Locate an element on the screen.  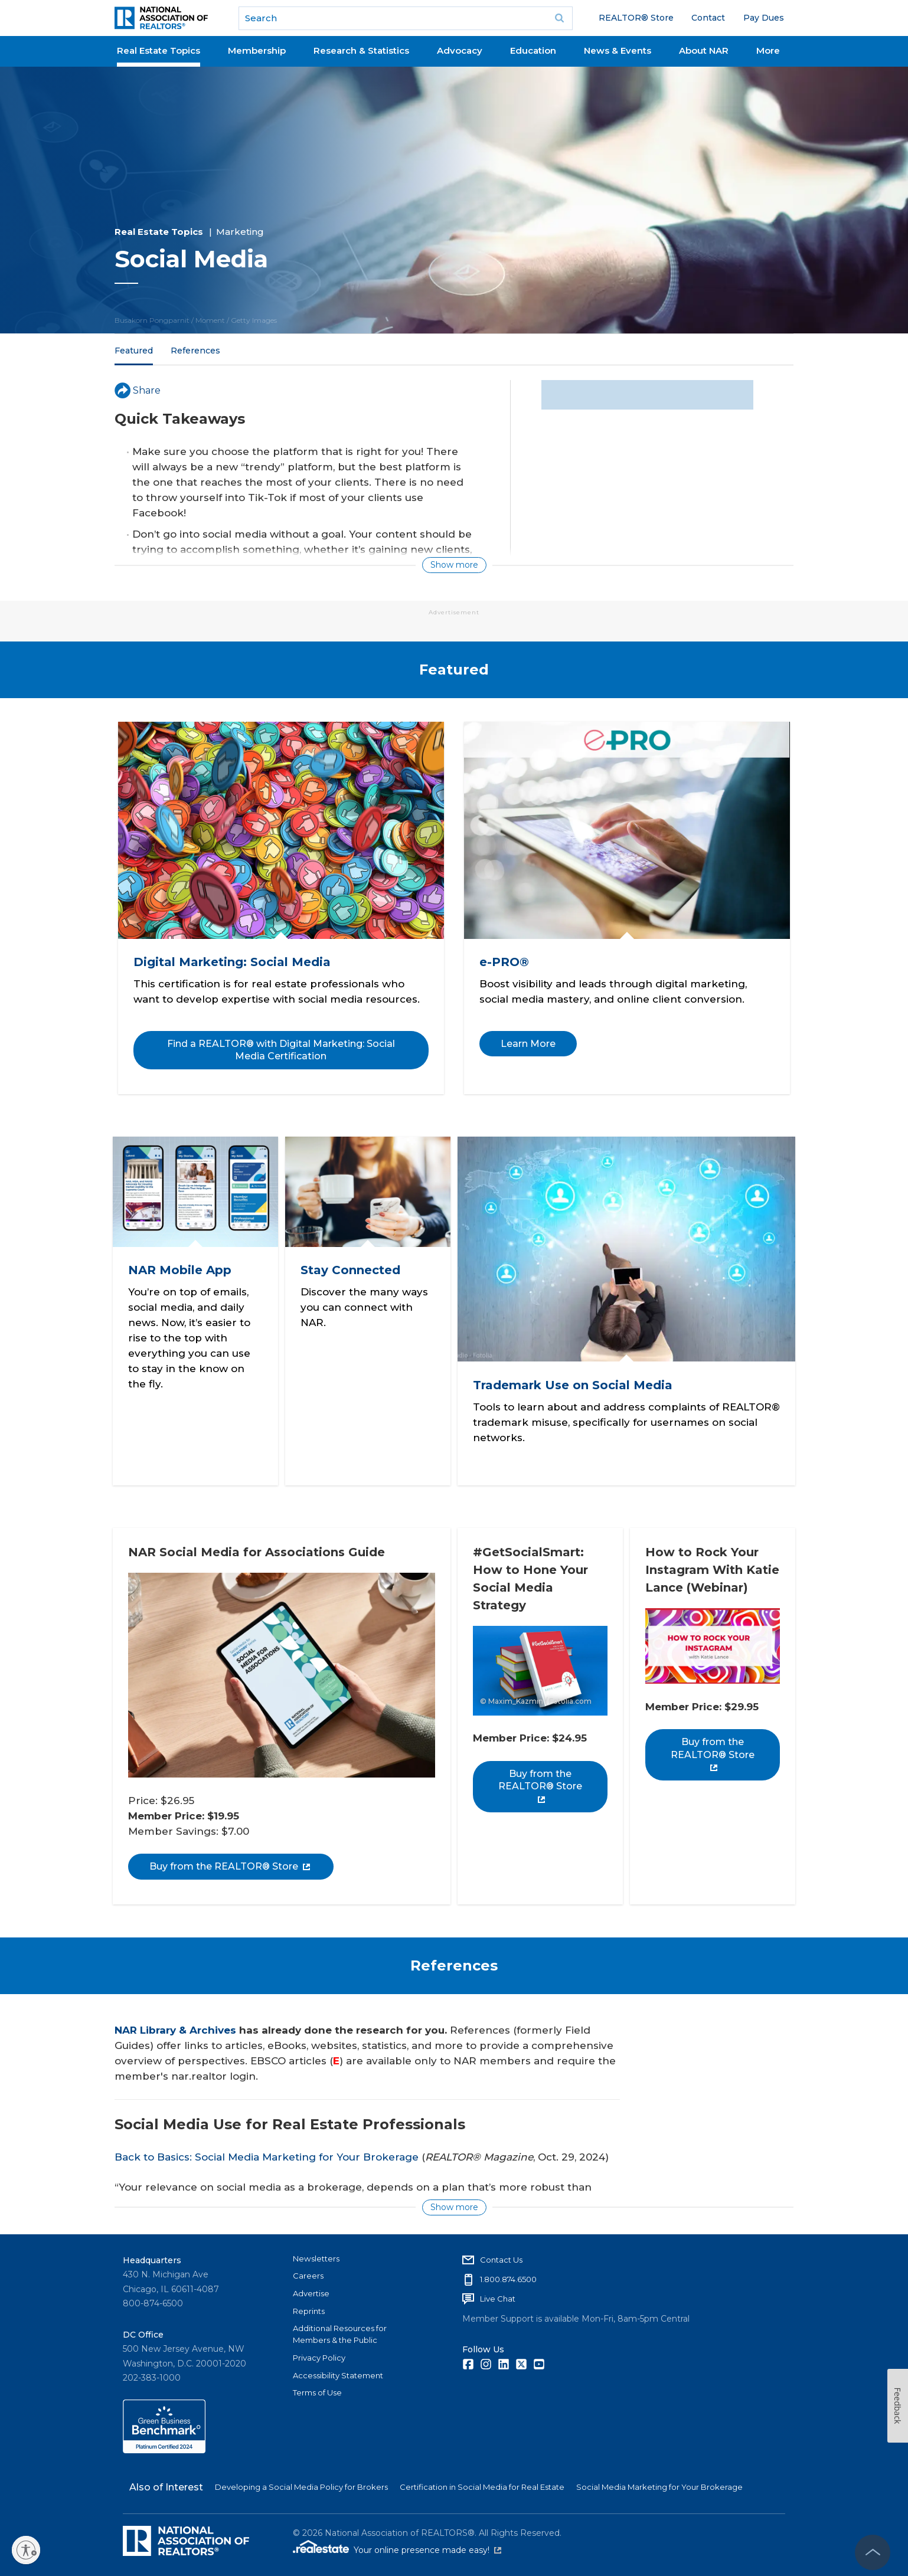
Featured is located at coordinates (134, 350).